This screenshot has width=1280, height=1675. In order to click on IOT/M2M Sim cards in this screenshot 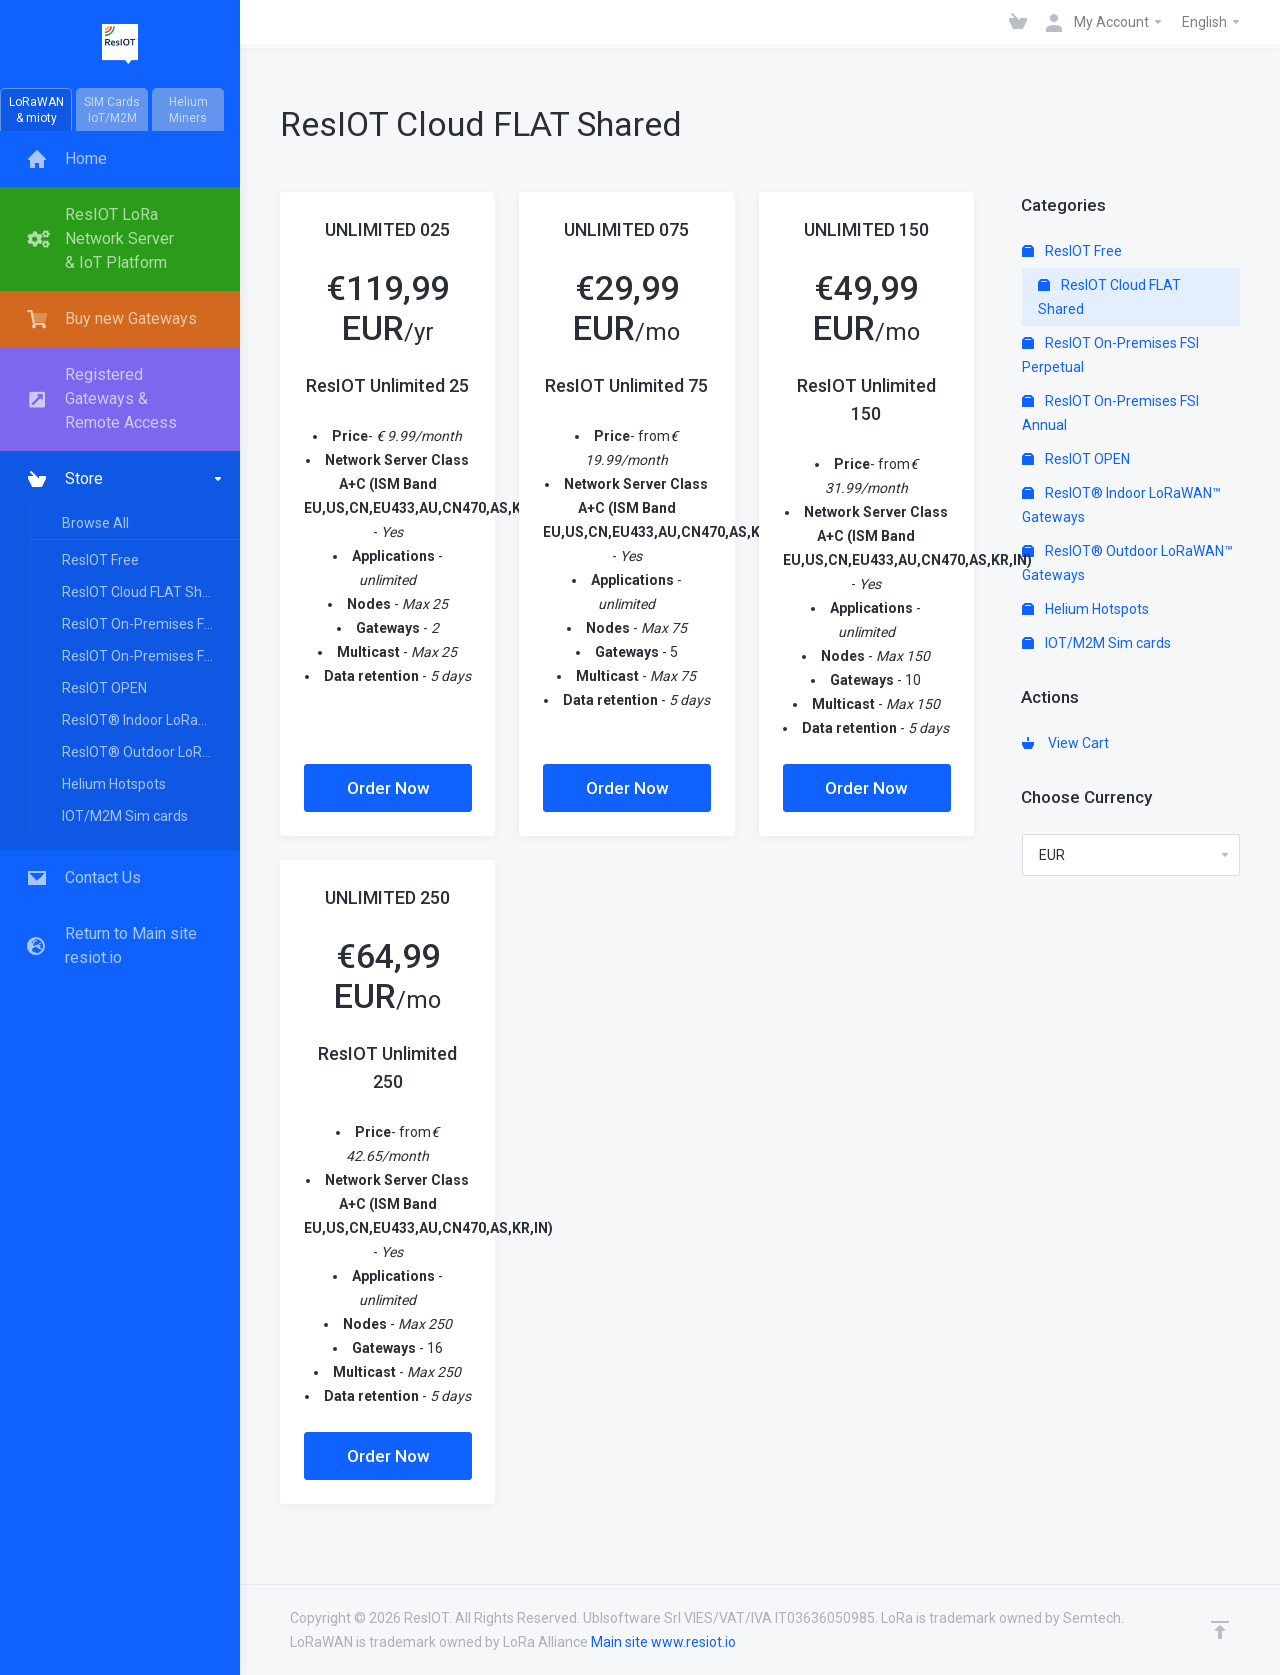, I will do `click(125, 816)`.